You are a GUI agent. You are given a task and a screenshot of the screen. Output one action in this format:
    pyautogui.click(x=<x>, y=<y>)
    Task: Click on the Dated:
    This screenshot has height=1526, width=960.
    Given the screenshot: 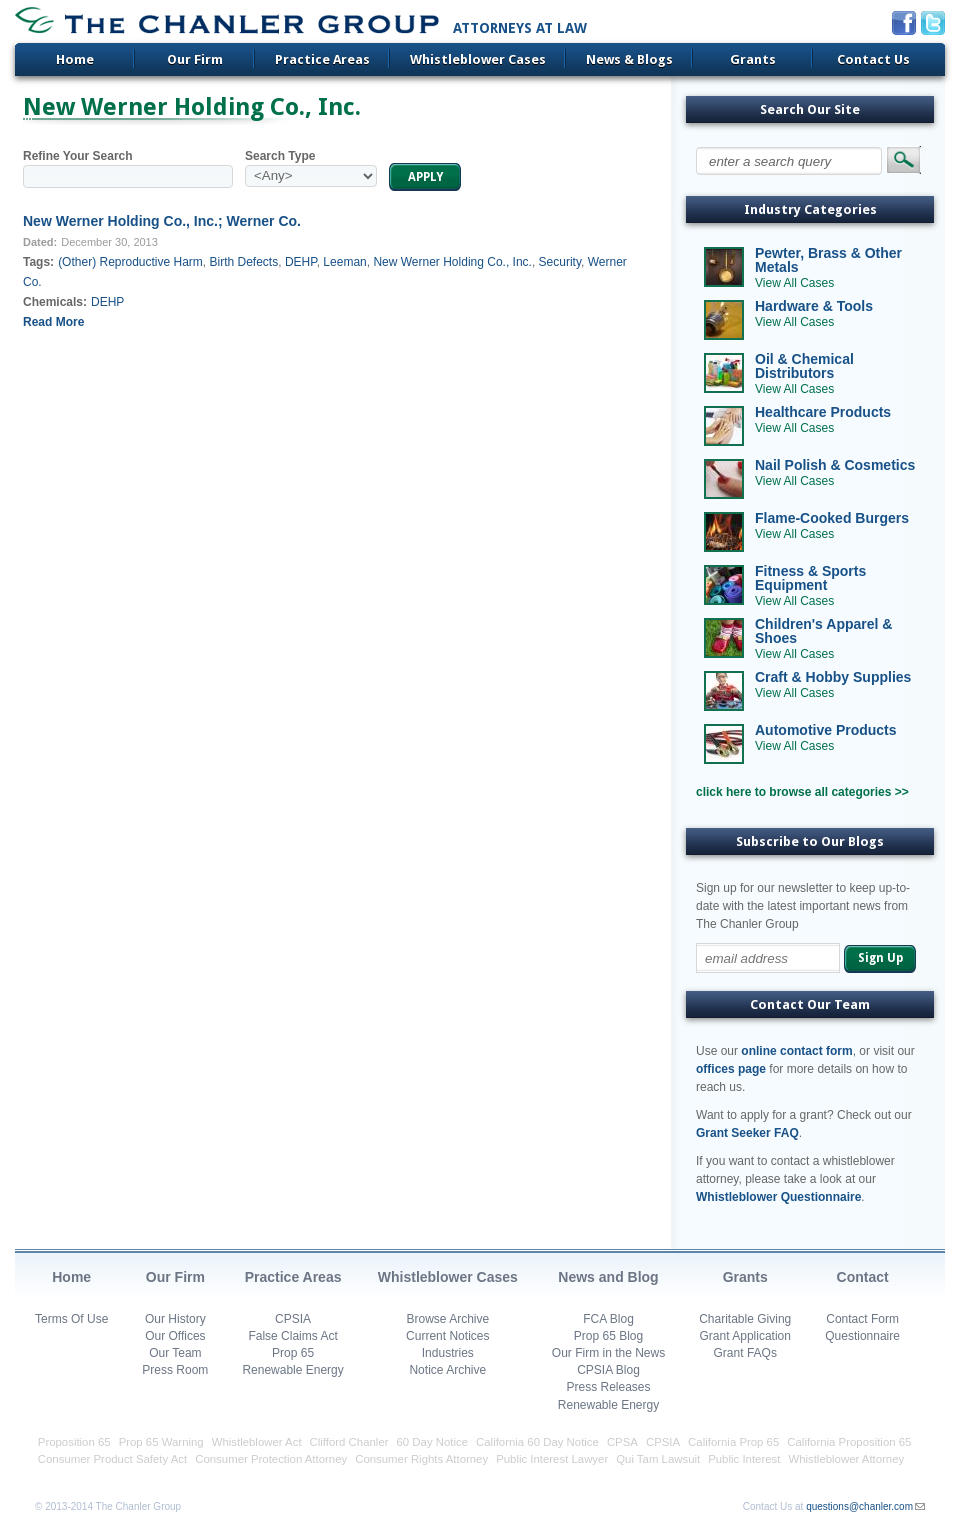 What is the action you would take?
    pyautogui.click(x=40, y=242)
    